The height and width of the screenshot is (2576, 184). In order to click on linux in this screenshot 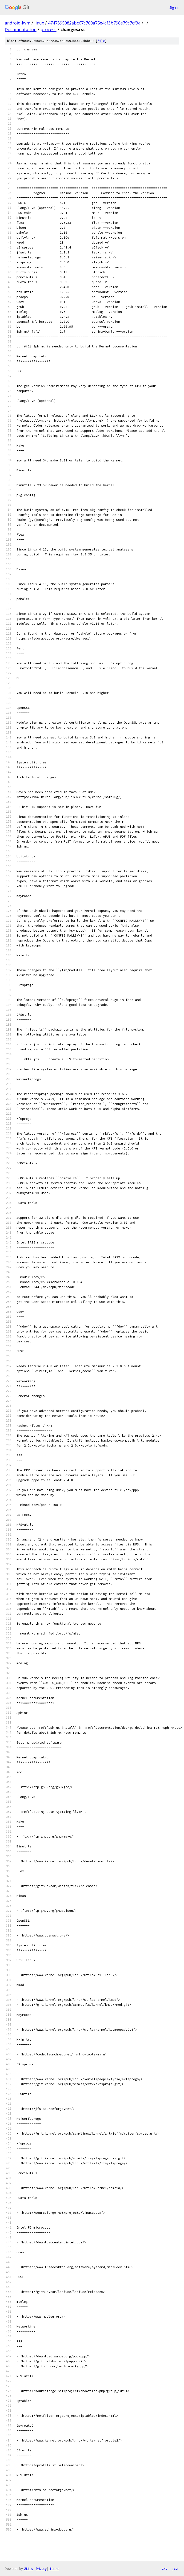, I will do `click(39, 23)`.